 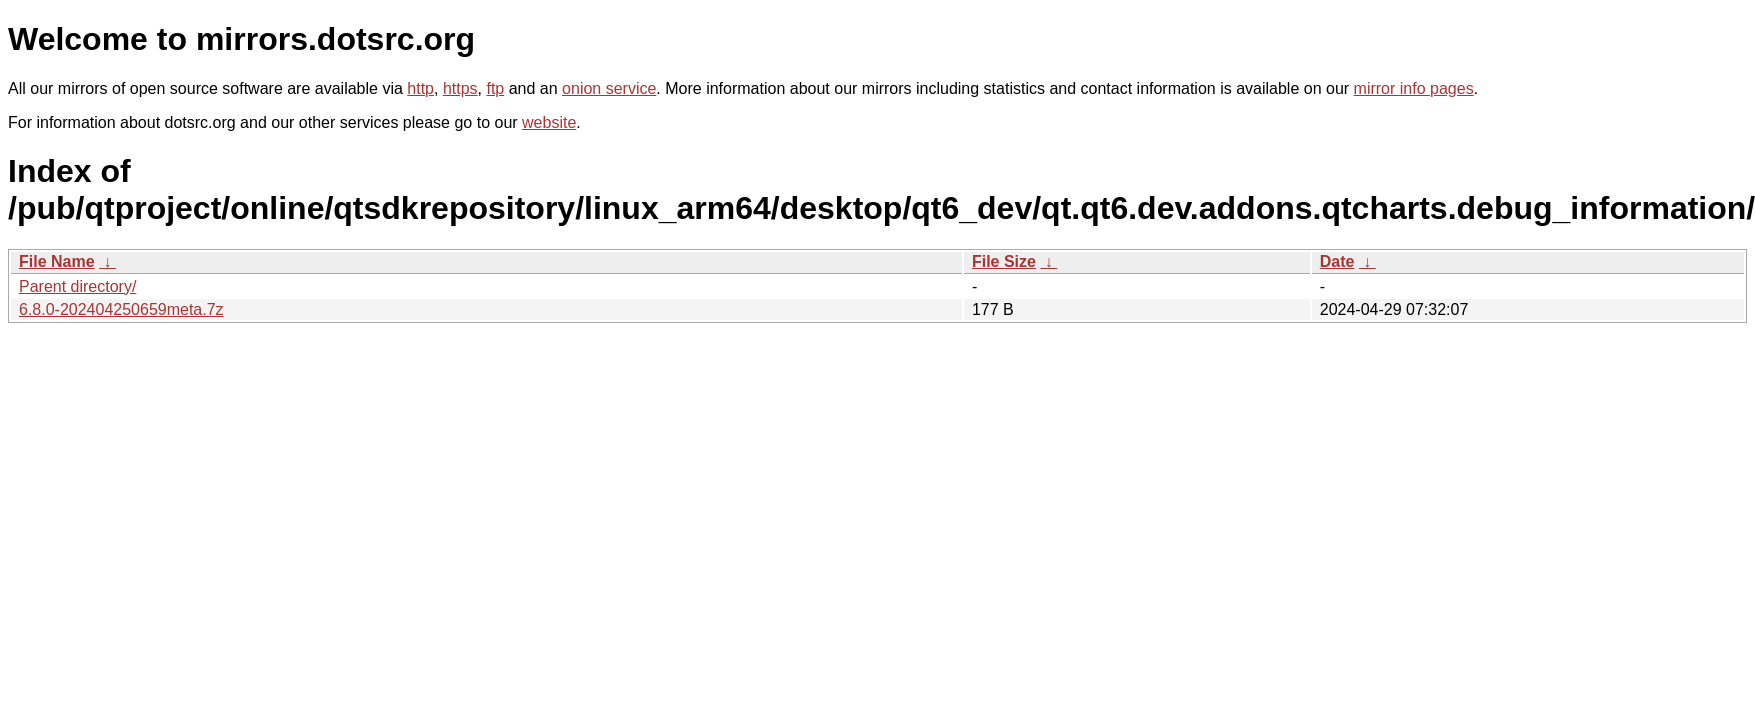 What do you see at coordinates (1004, 261) in the screenshot?
I see `File Size` at bounding box center [1004, 261].